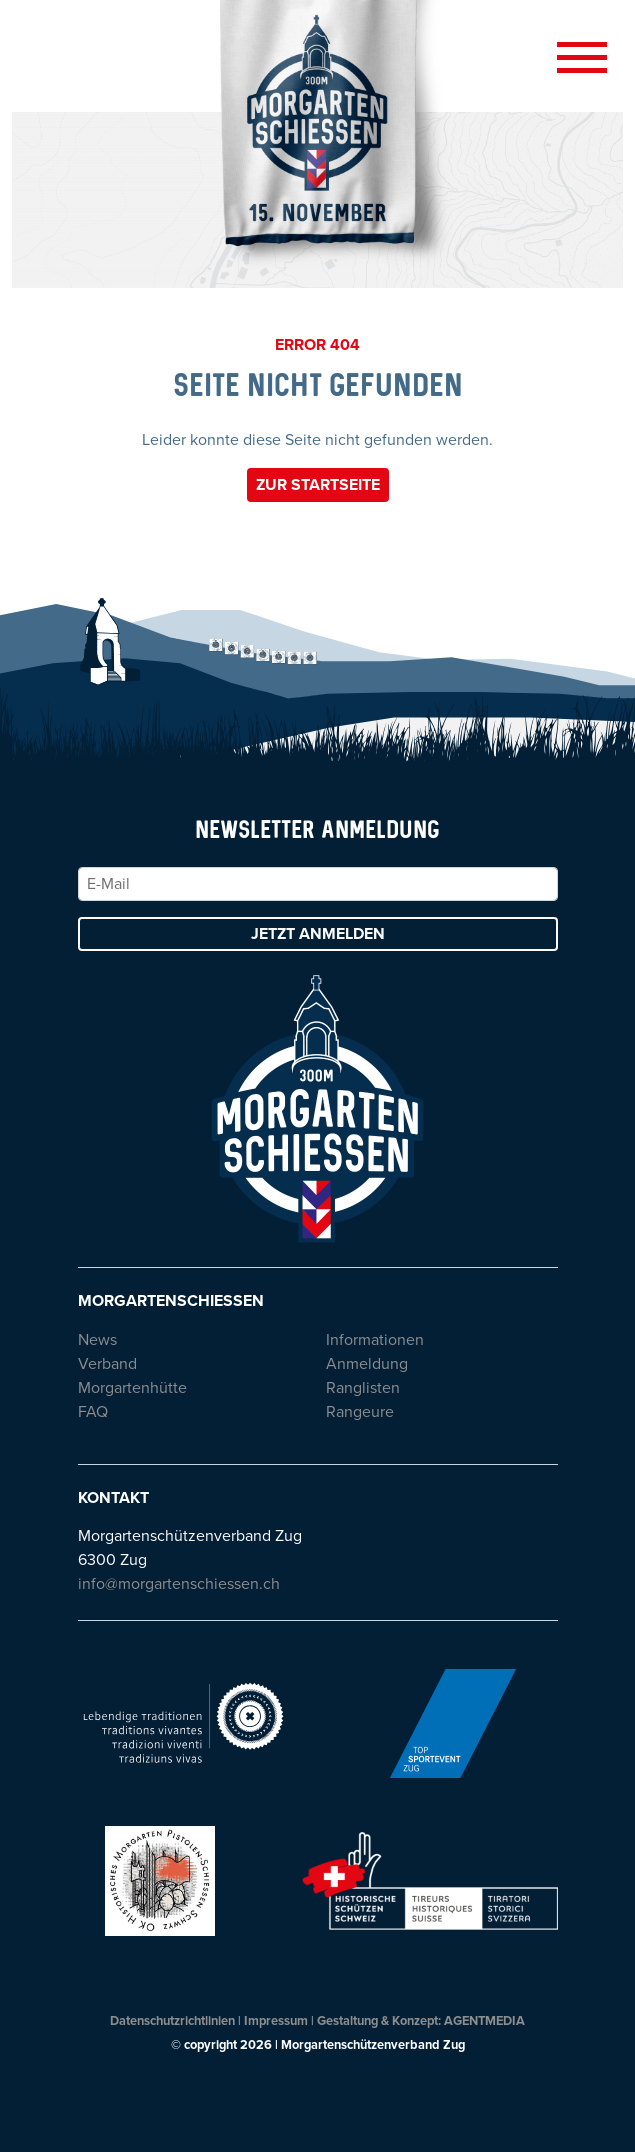 The width and height of the screenshot is (635, 2152). Describe the element at coordinates (360, 1412) in the screenshot. I see `Rangeure` at that location.